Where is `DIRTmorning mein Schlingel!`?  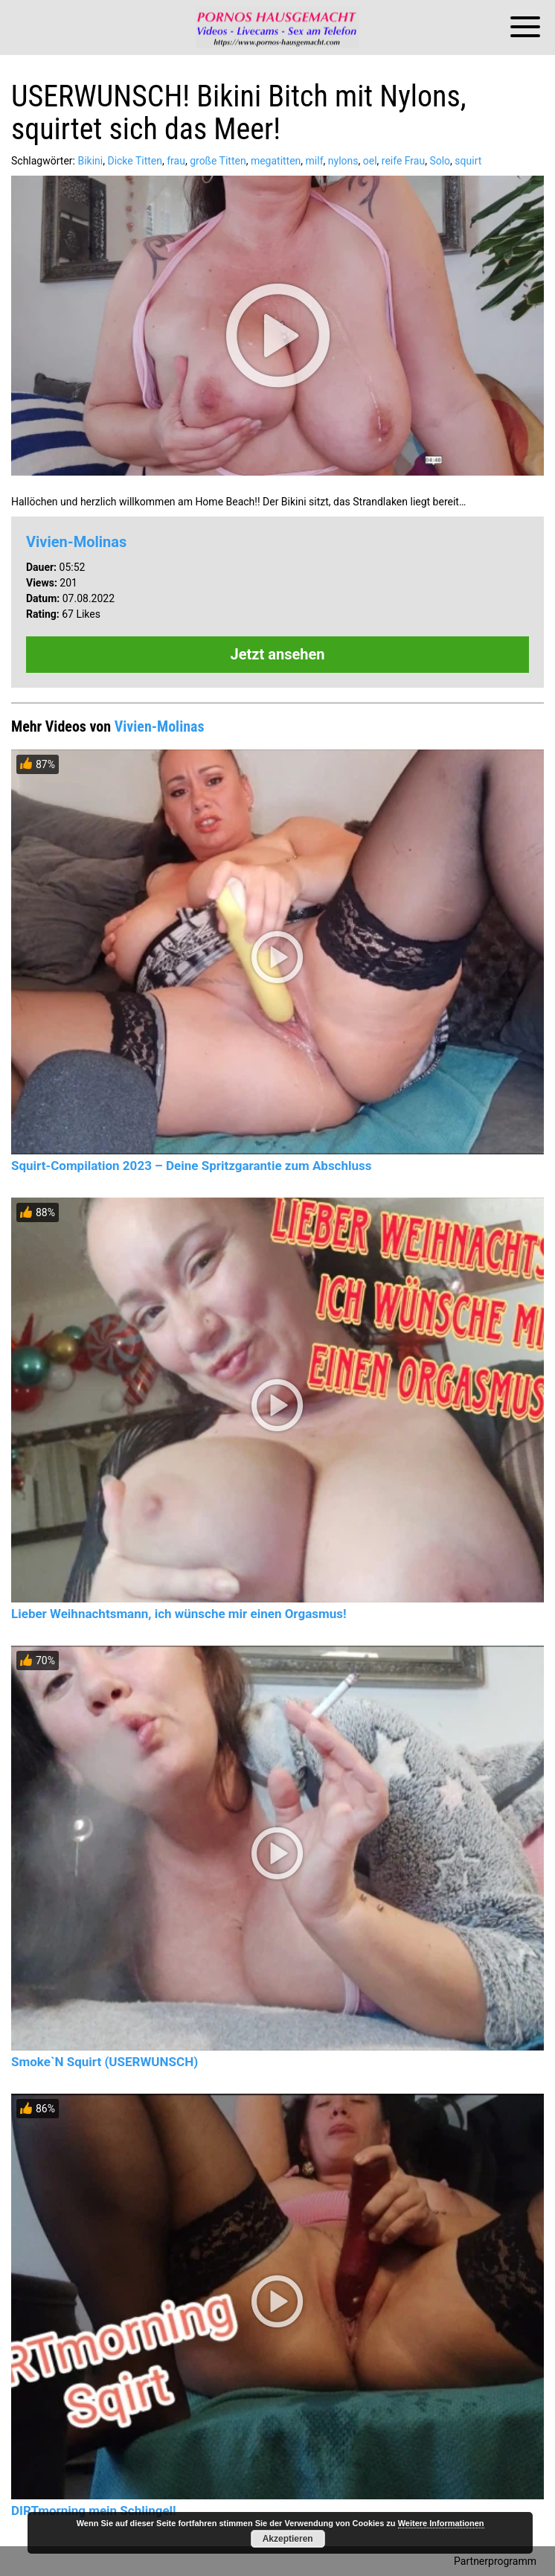 DIRTmorning mein Schlingel! is located at coordinates (93, 2510).